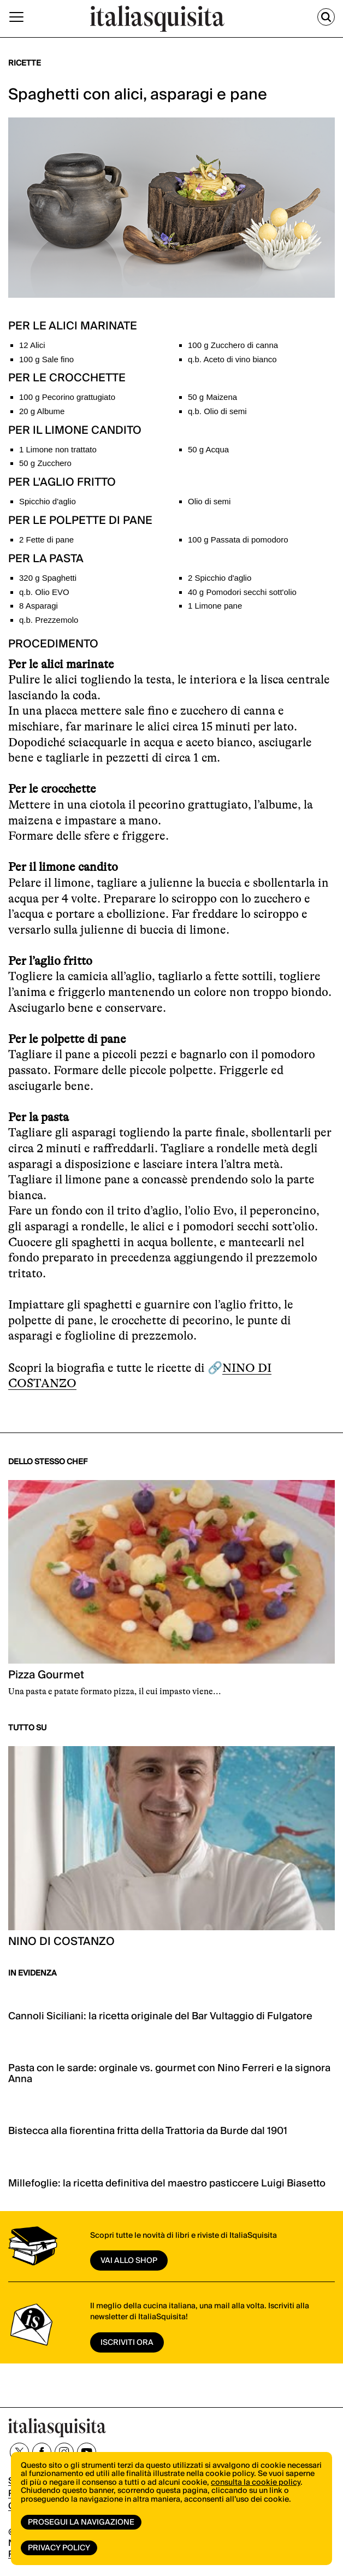 The image size is (343, 2576). I want to click on 20 g Albume, so click(41, 411).